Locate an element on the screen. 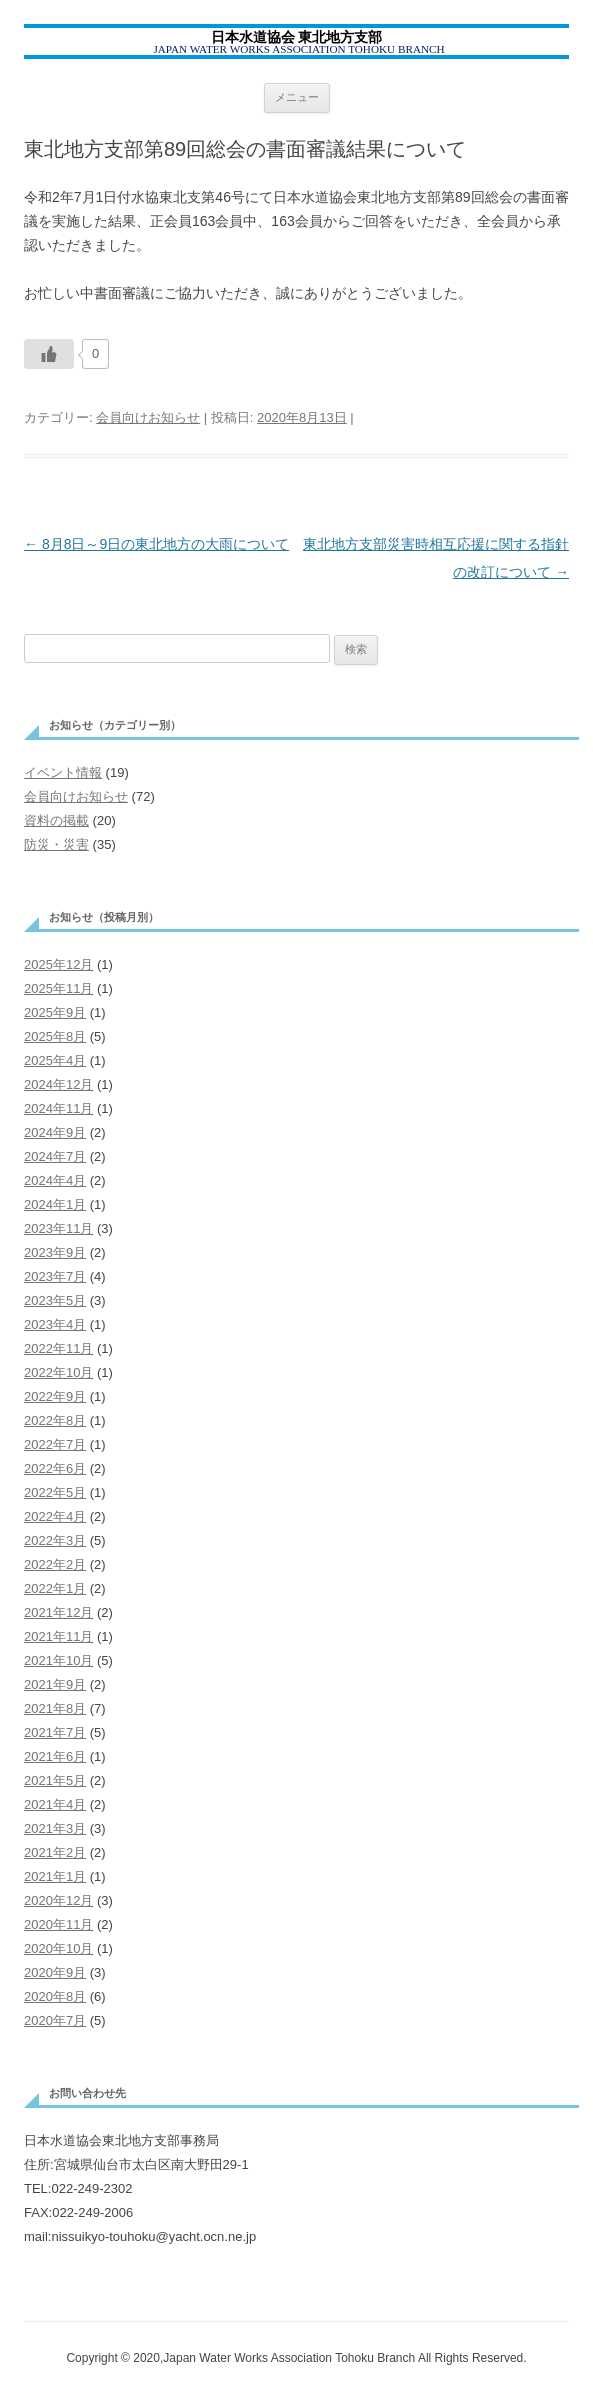 The height and width of the screenshot is (2394, 593). 2020年7月 is located at coordinates (55, 2020).